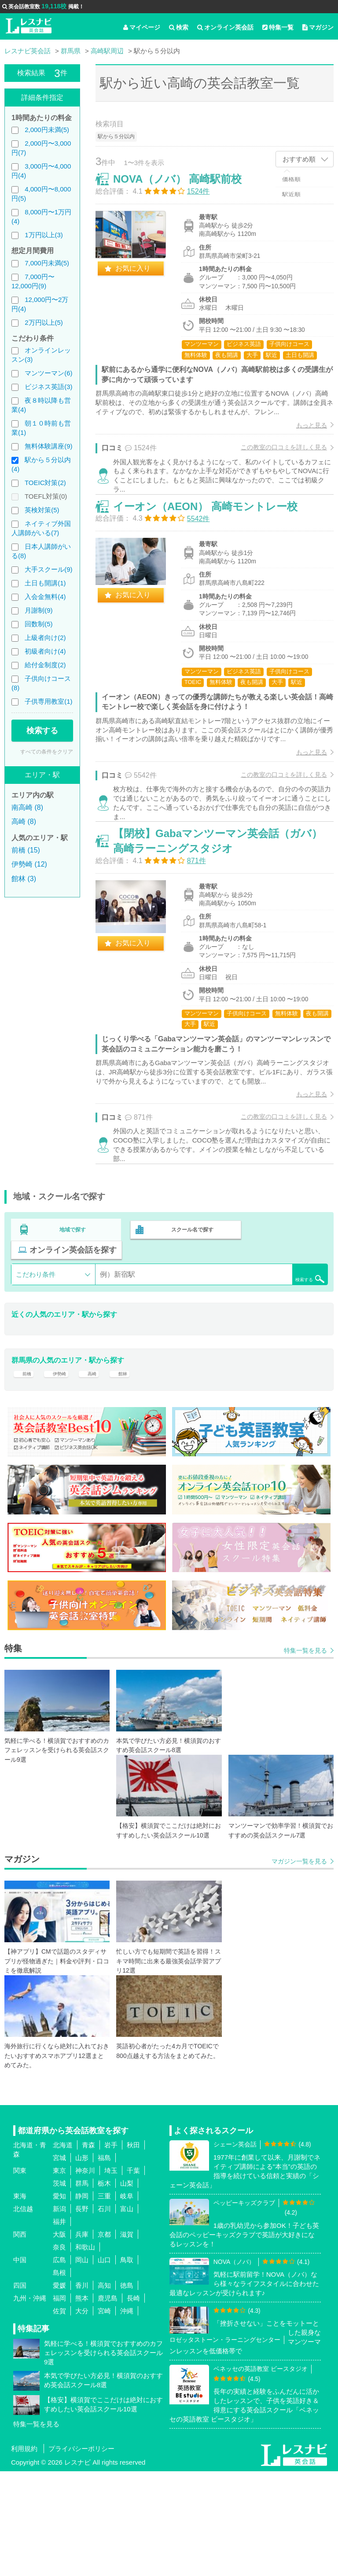 This screenshot has height=2576, width=338. I want to click on 大手スクール(9), so click(48, 569).